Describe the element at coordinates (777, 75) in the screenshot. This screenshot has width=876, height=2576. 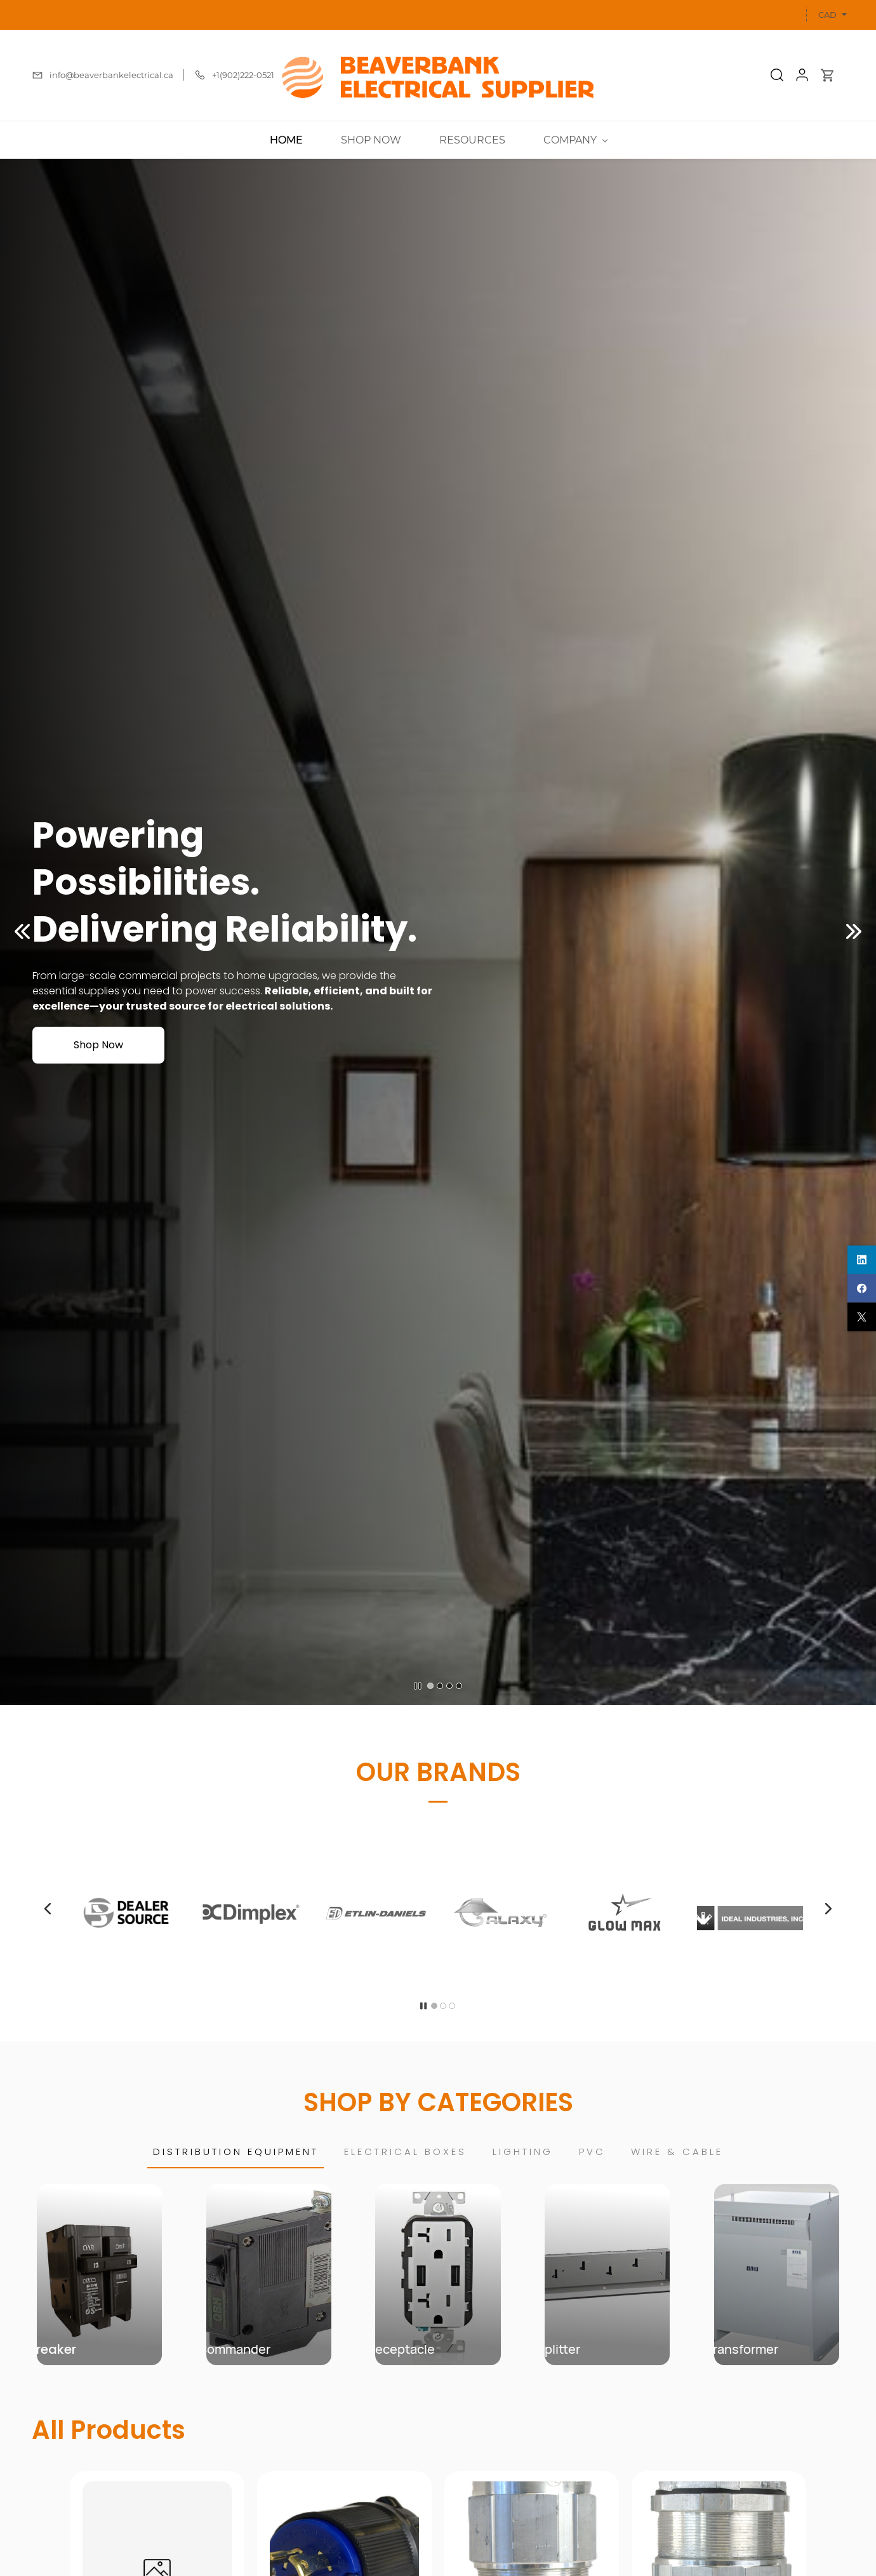
I see `[button]` at that location.